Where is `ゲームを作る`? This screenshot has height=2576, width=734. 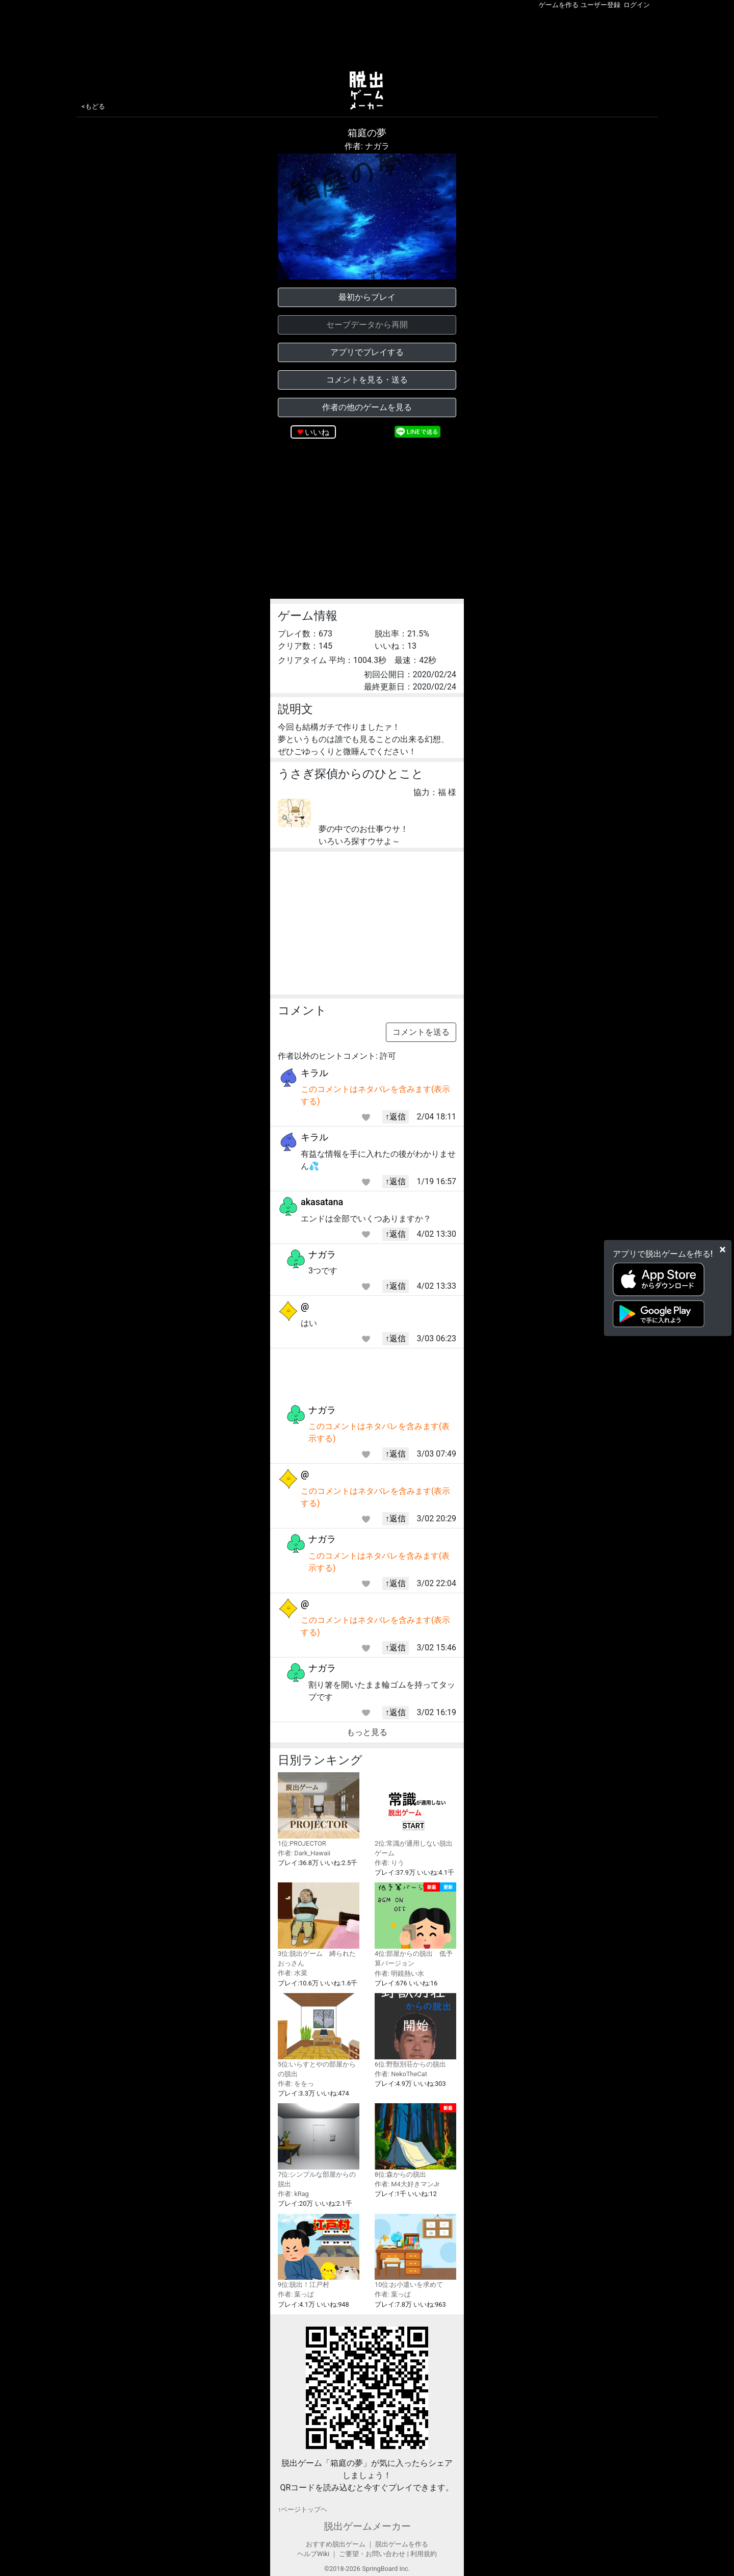 ゲームを作る is located at coordinates (559, 5).